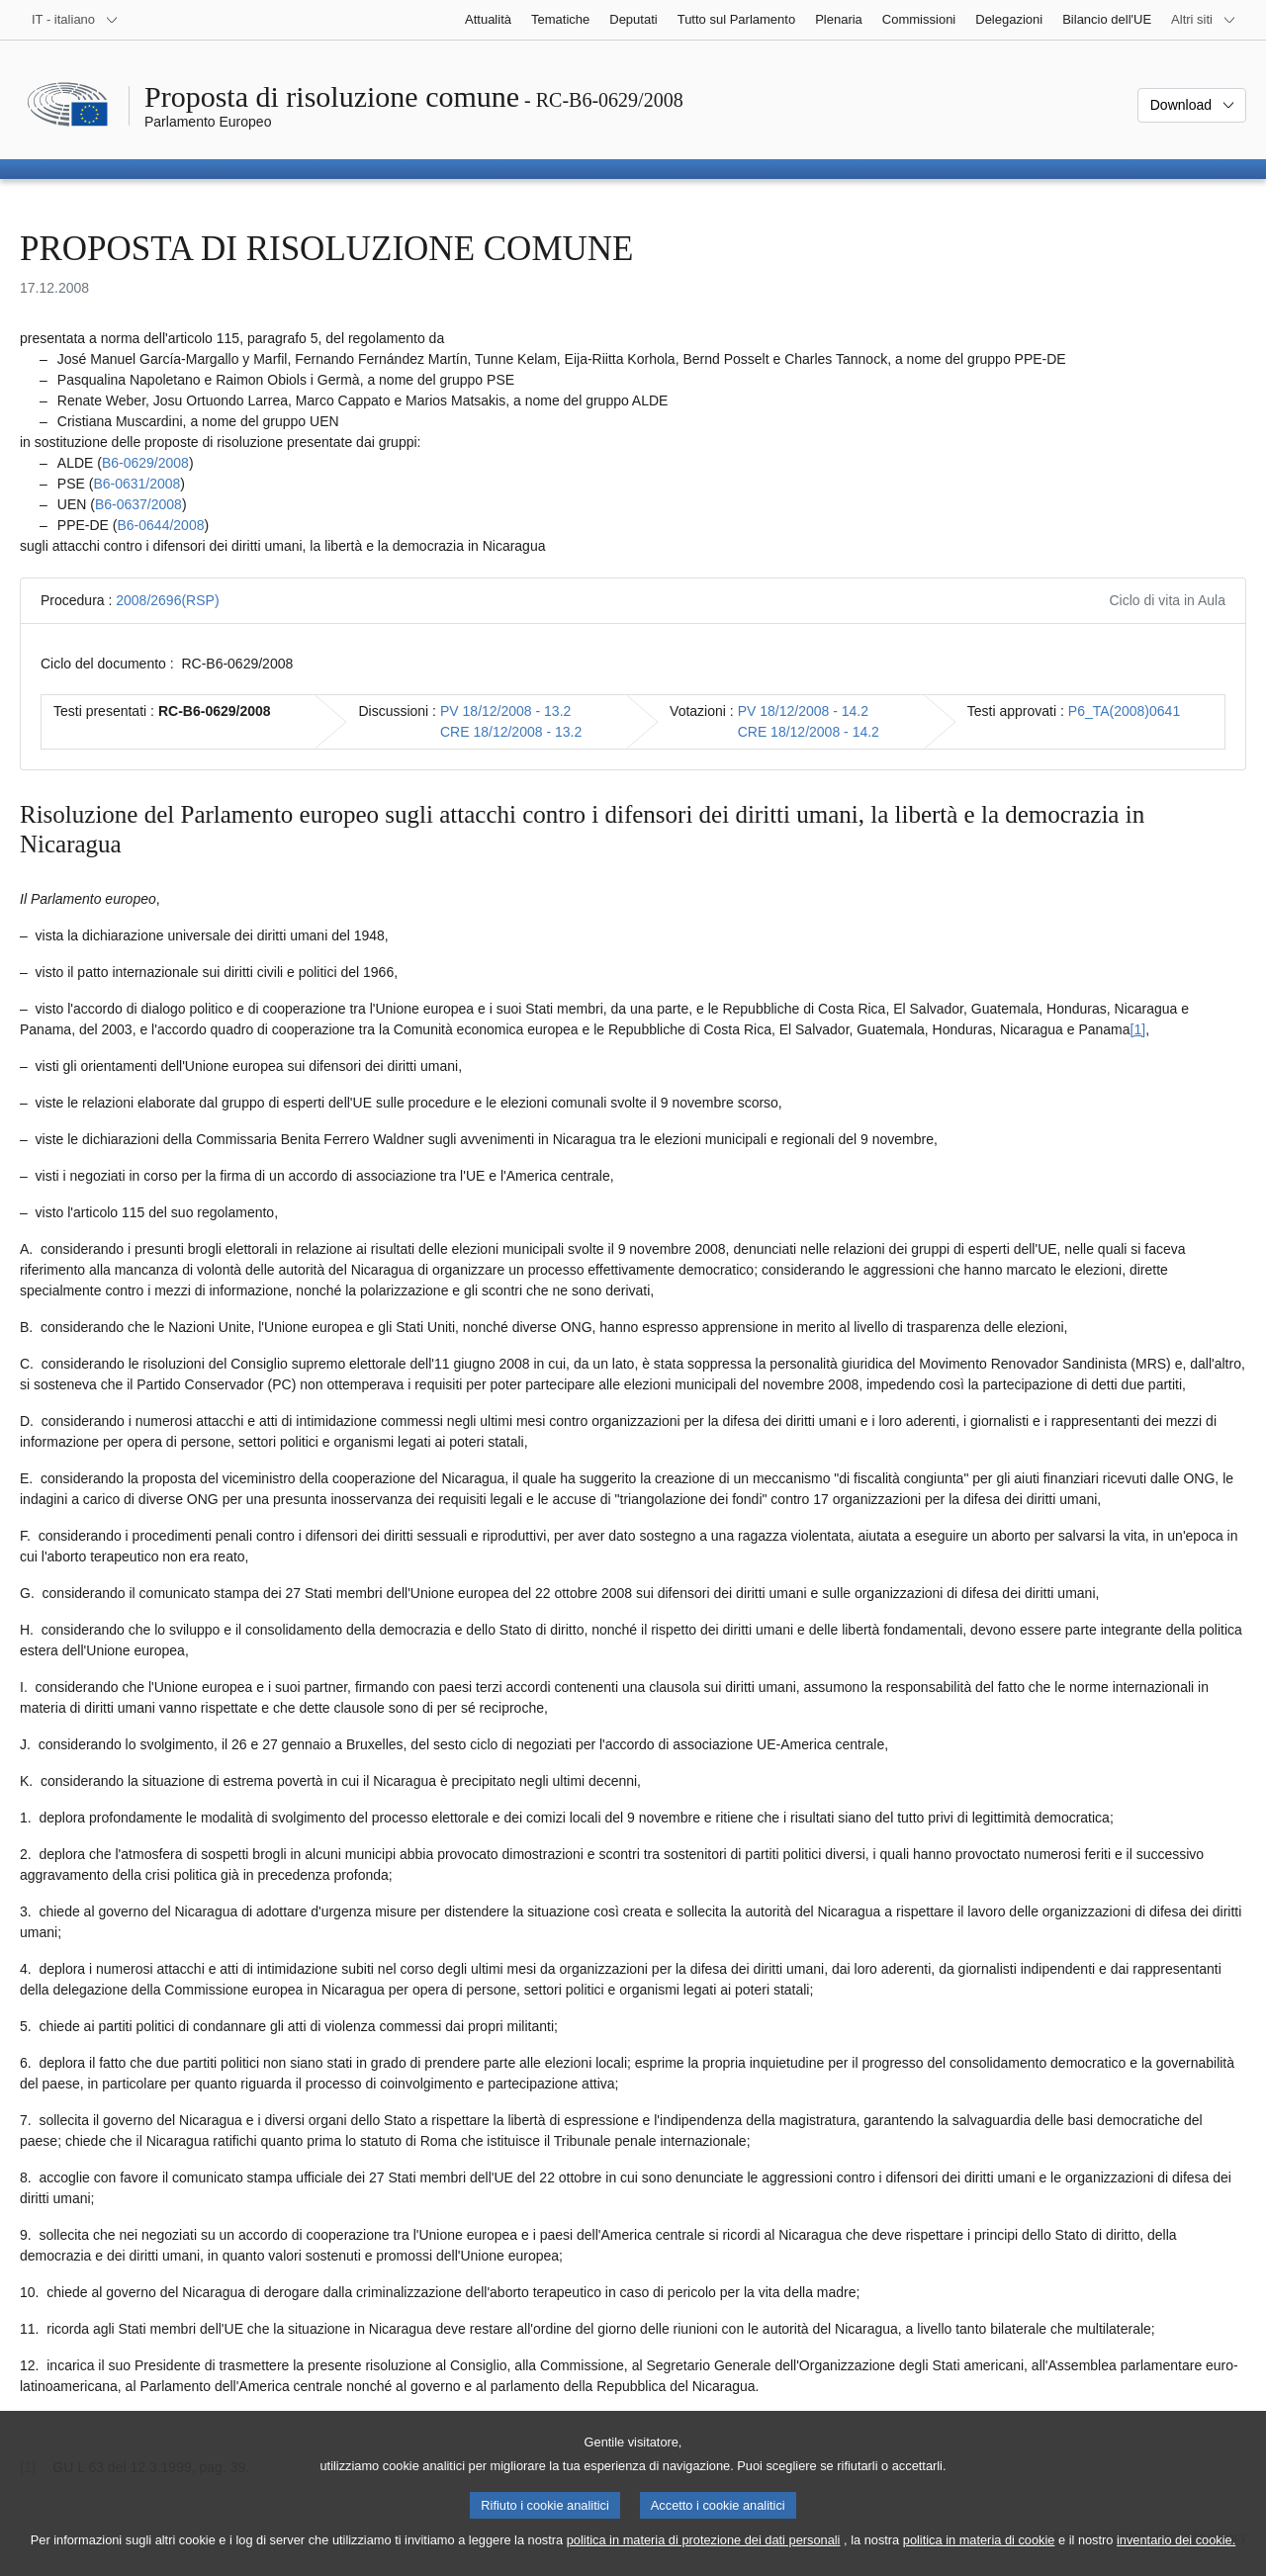  I want to click on B6‑0637/2008, so click(138, 504).